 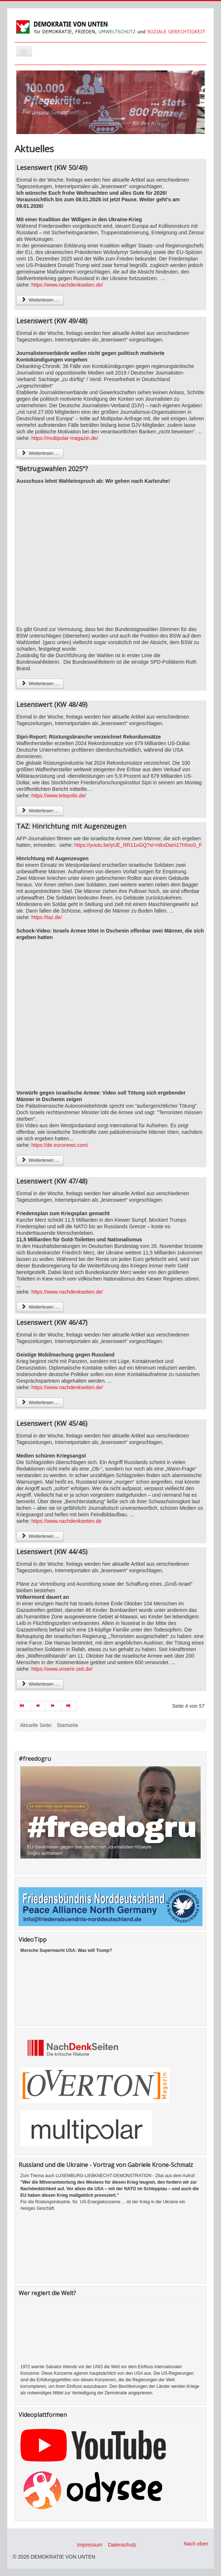 What do you see at coordinates (58, 795) in the screenshot?
I see `https://www.telepolis.de/` at bounding box center [58, 795].